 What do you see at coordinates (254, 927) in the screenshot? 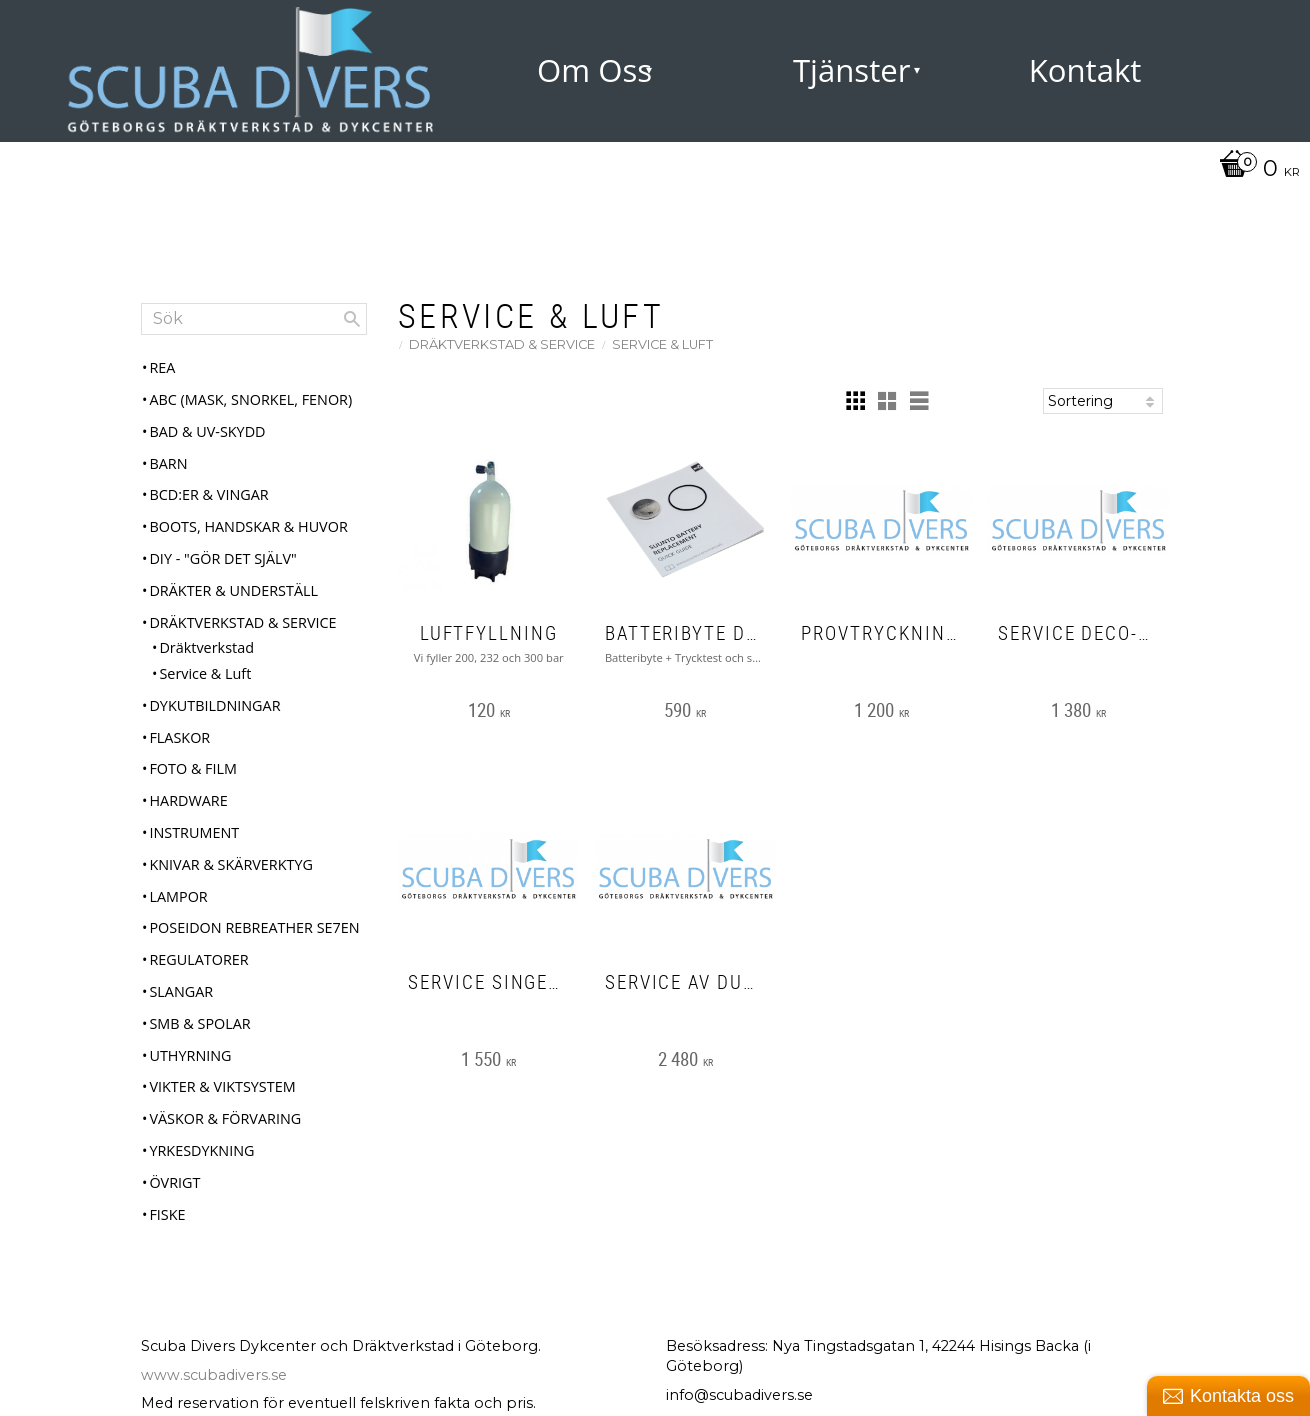
I see `Poseidon Rebreather Se7en [menuitem]` at bounding box center [254, 927].